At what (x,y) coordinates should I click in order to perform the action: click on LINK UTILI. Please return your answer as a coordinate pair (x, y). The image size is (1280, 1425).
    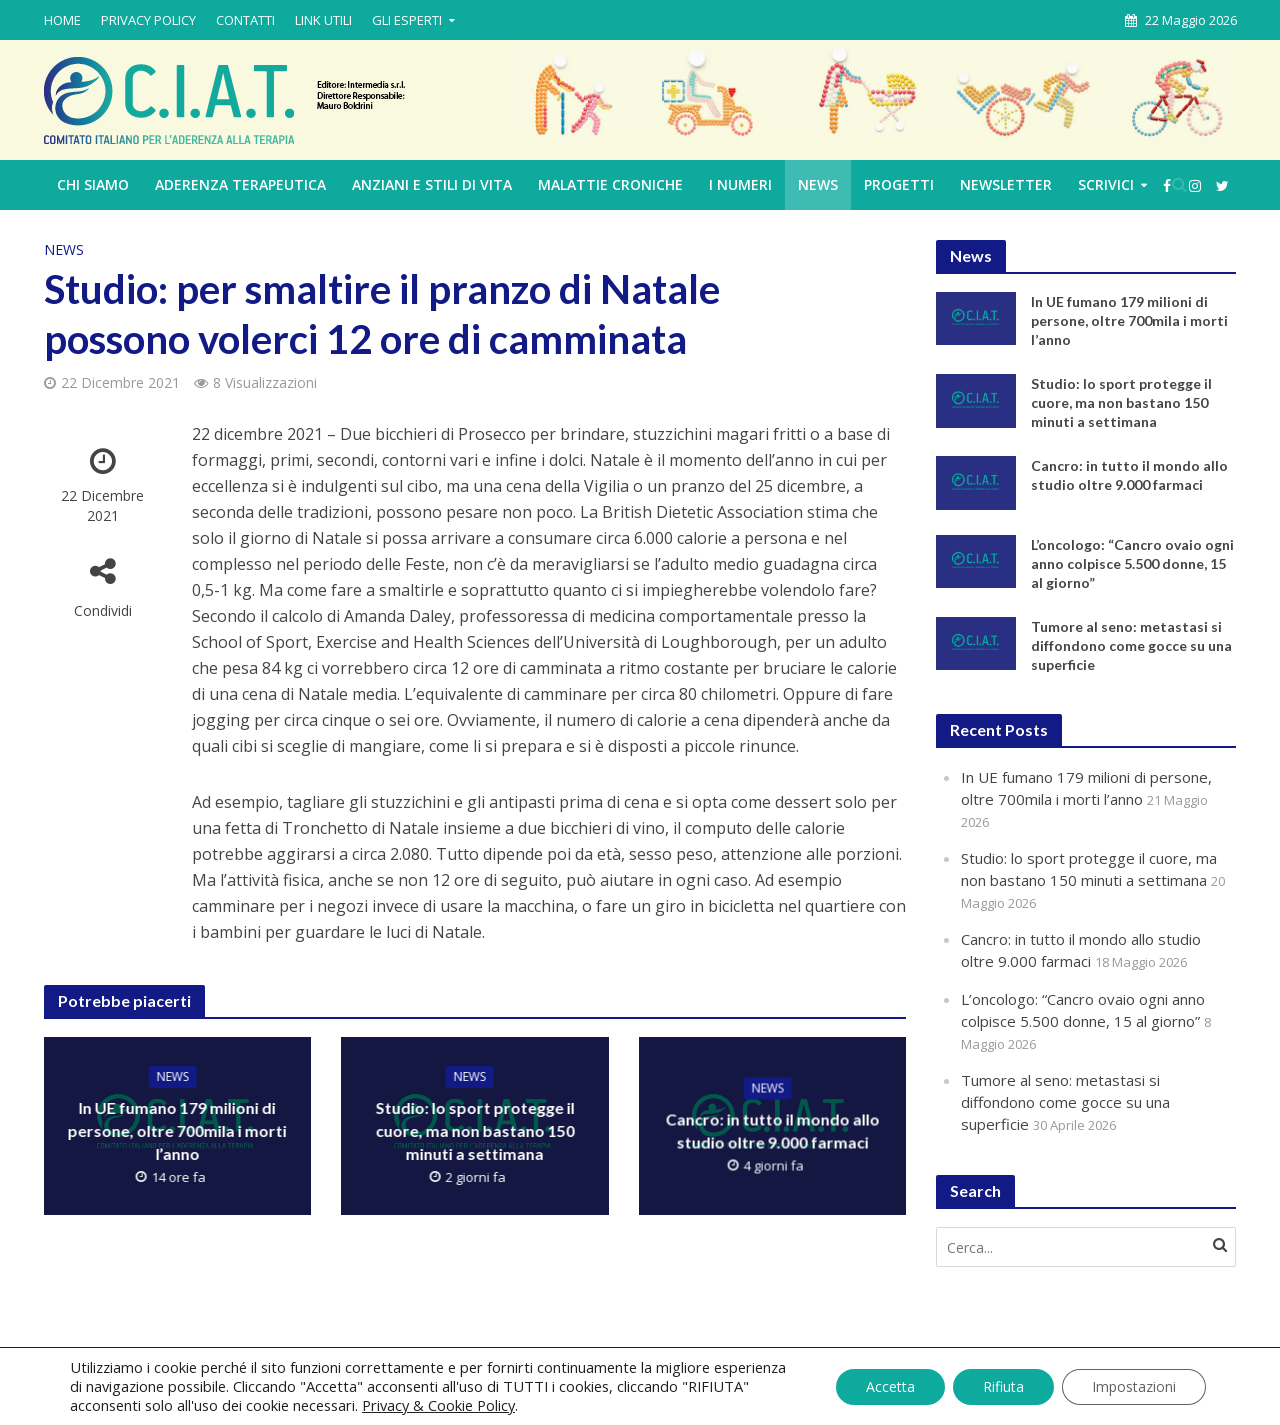
    Looking at the image, I should click on (323, 20).